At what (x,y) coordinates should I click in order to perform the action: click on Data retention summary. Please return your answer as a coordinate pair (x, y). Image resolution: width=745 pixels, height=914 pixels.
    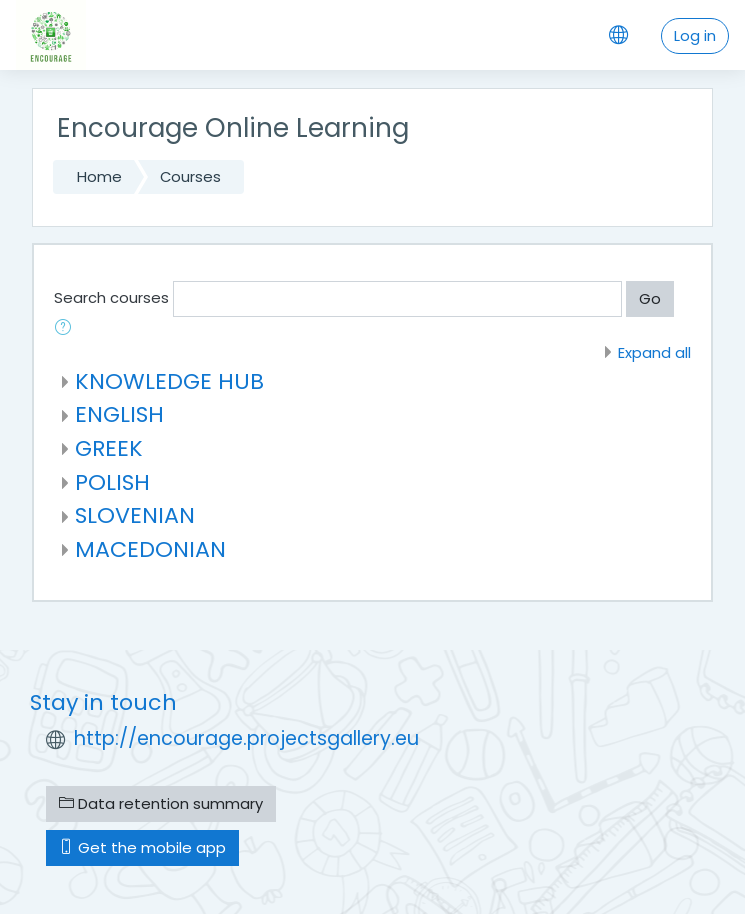
    Looking at the image, I should click on (161, 803).